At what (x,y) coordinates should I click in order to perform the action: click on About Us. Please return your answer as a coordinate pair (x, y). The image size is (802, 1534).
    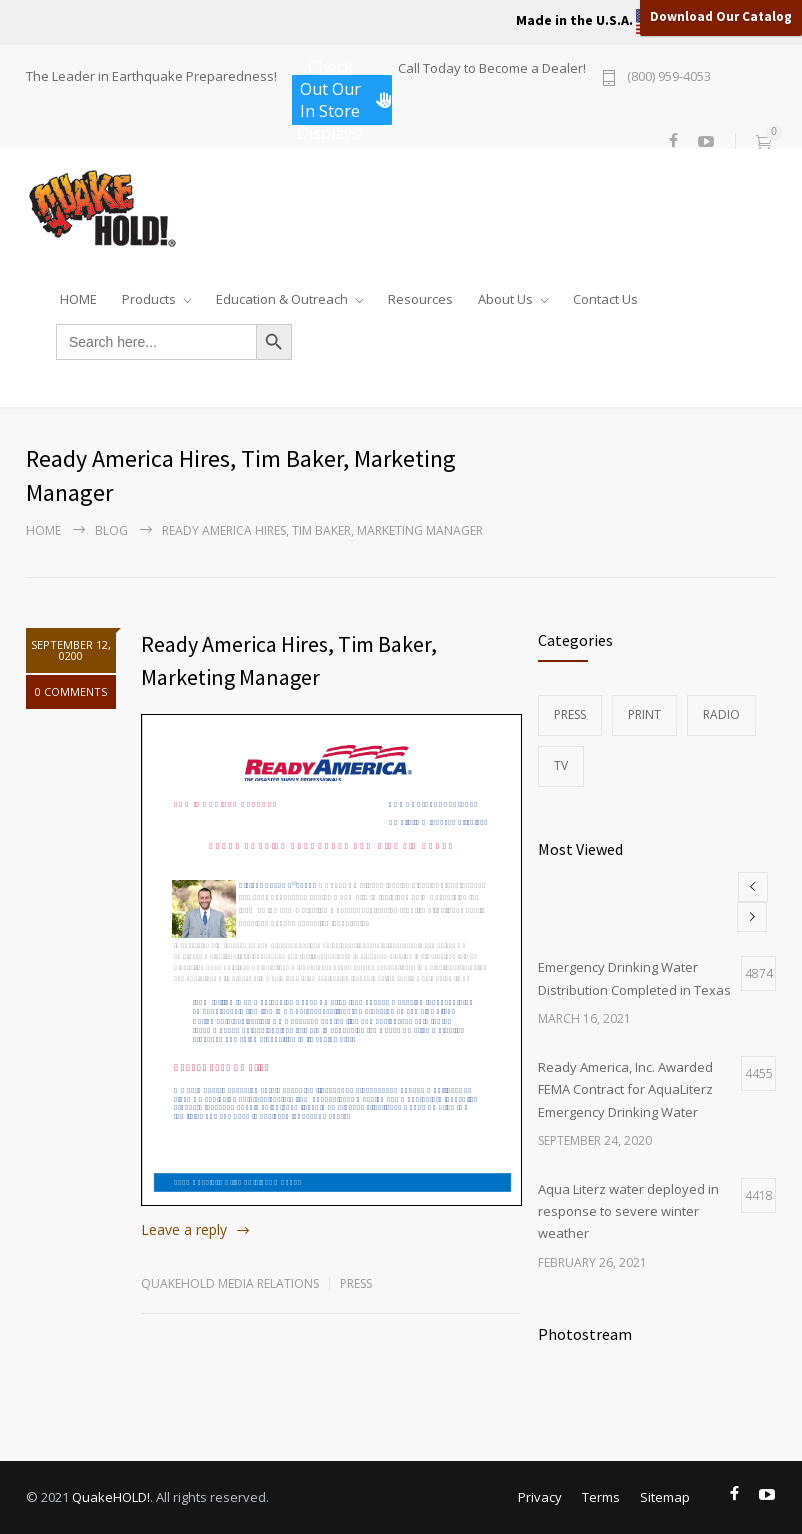
    Looking at the image, I should click on (505, 295).